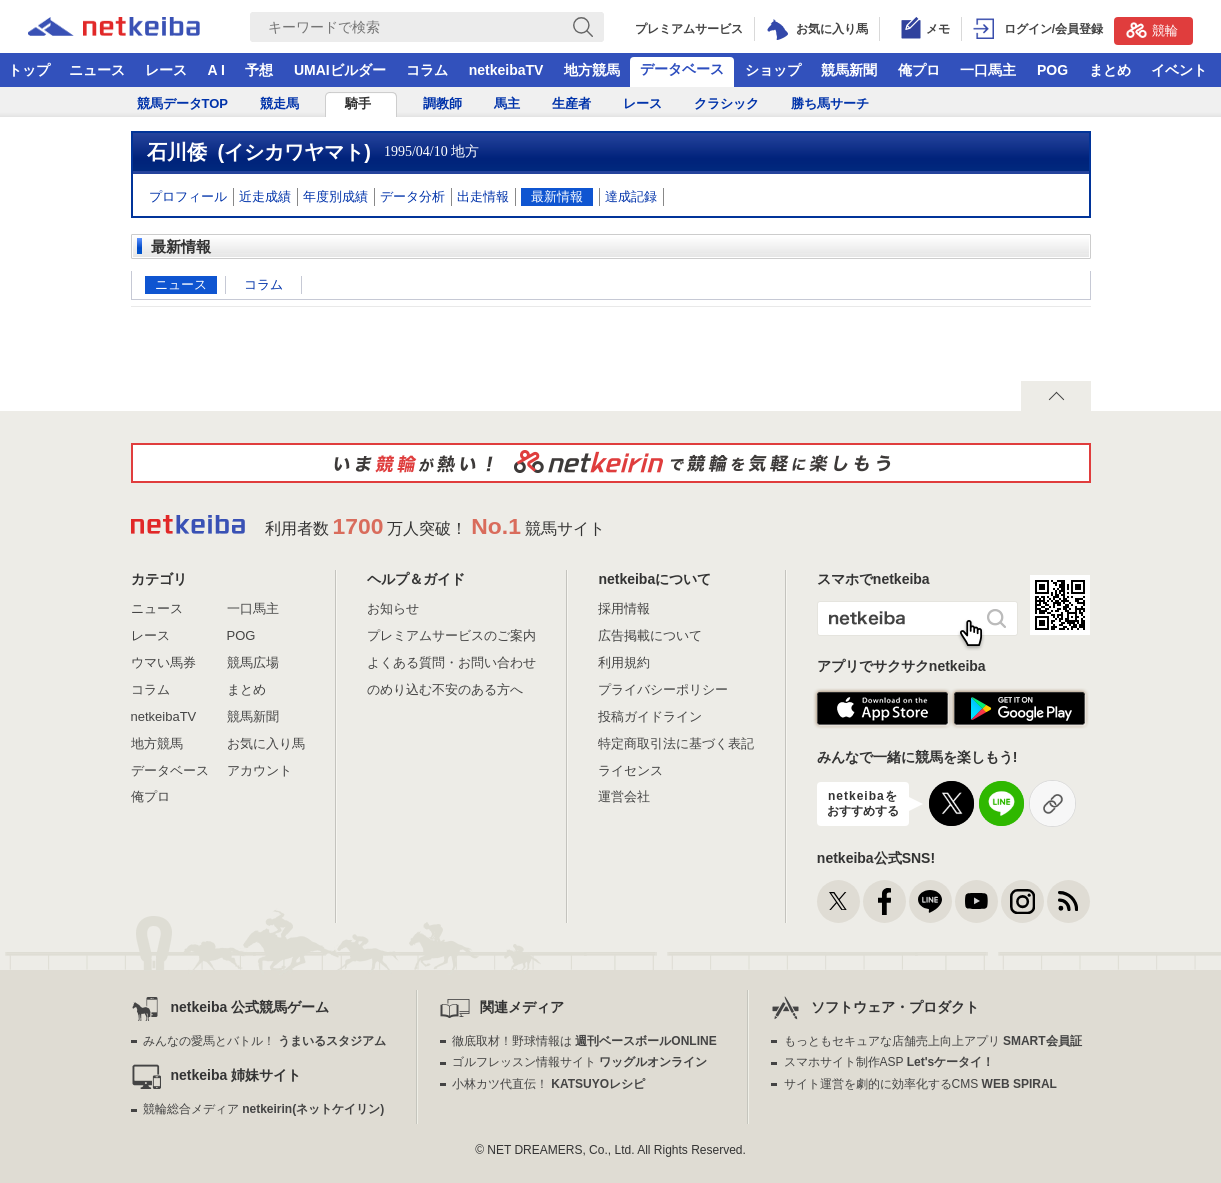  Describe the element at coordinates (163, 662) in the screenshot. I see `ウマい馬券` at that location.